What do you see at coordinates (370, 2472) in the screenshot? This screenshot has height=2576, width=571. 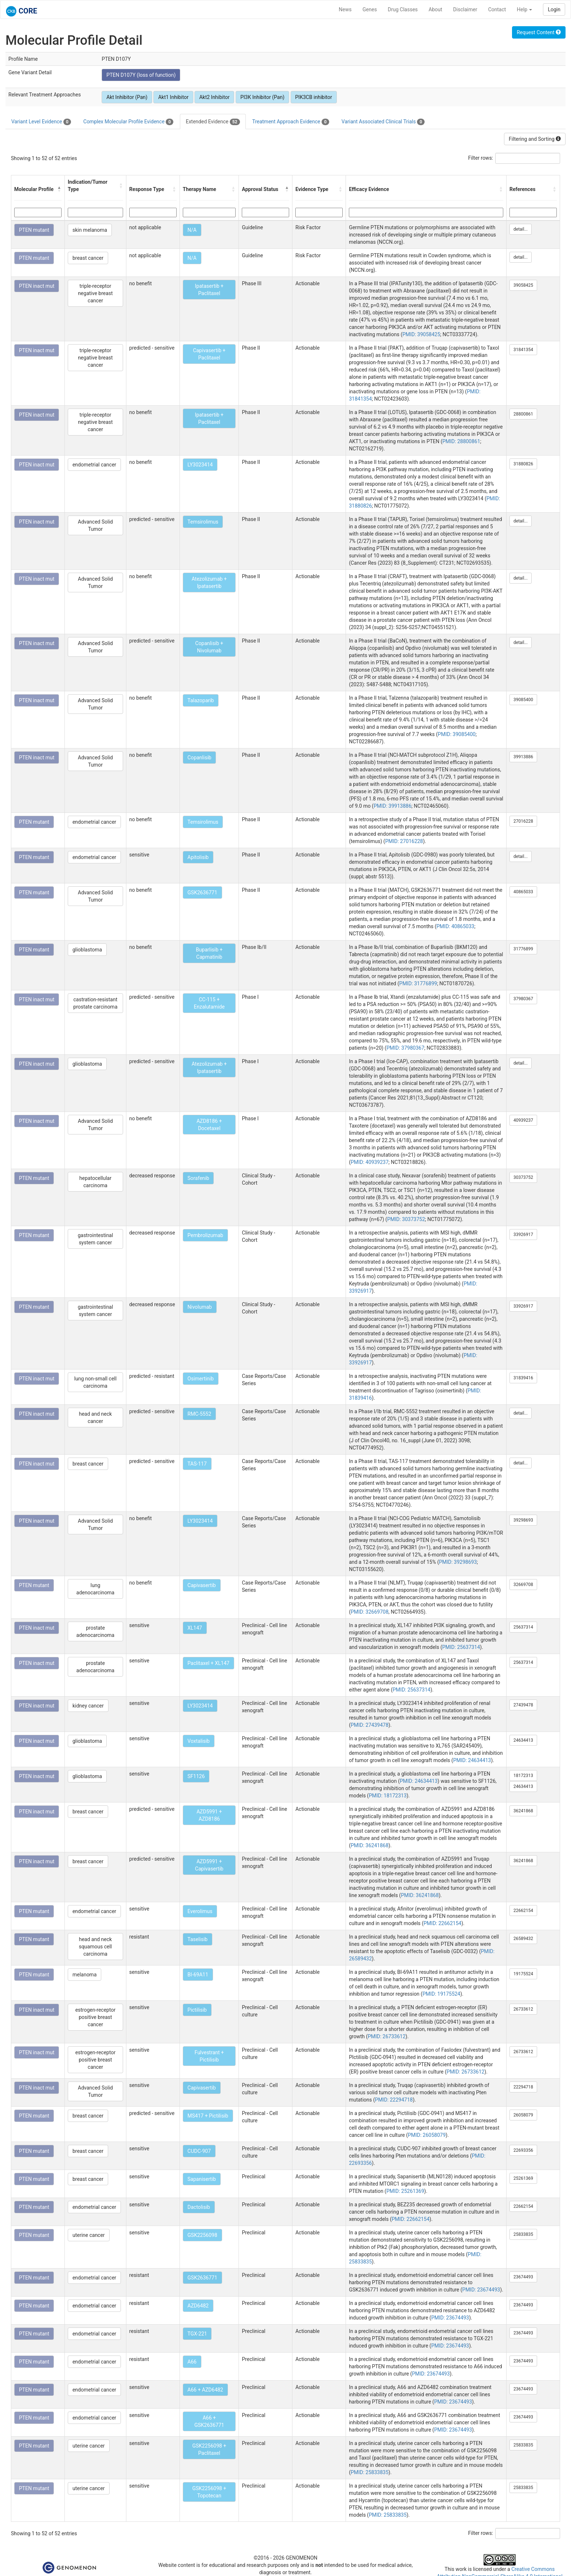 I see `PMID: 25833835` at bounding box center [370, 2472].